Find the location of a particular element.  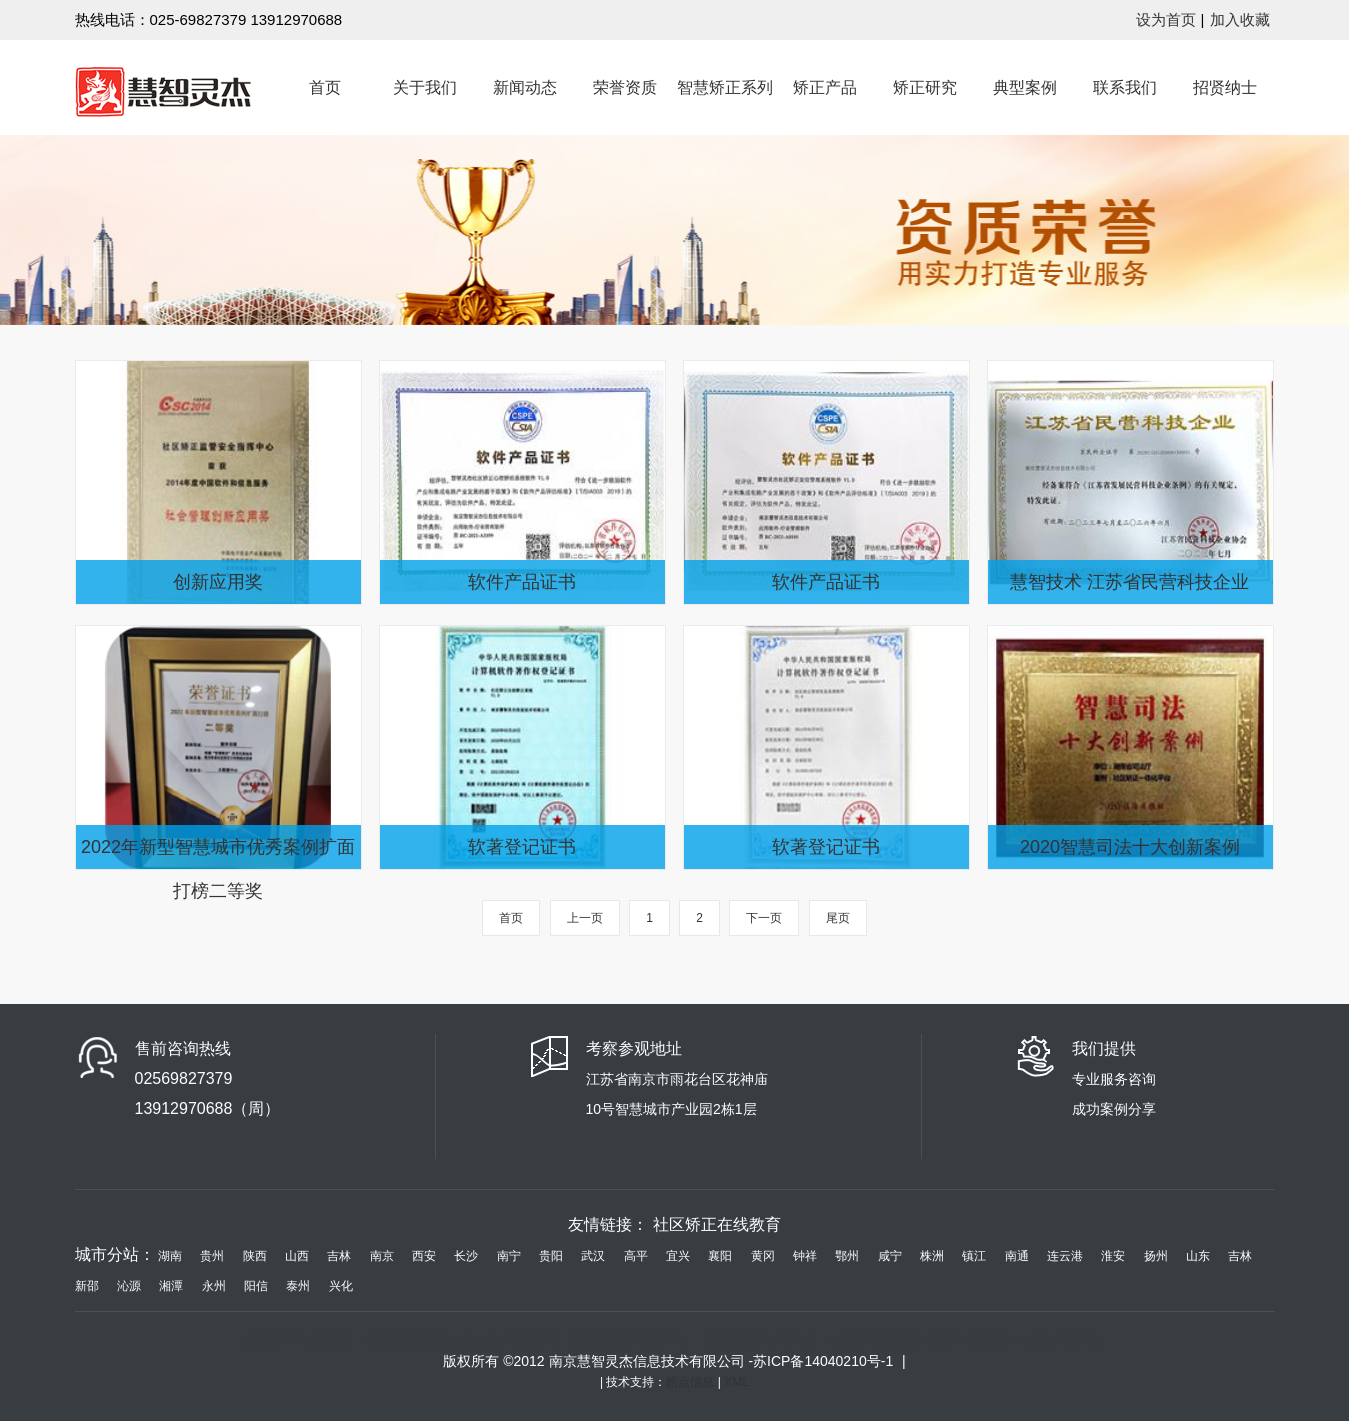

扬州 is located at coordinates (1156, 1256).